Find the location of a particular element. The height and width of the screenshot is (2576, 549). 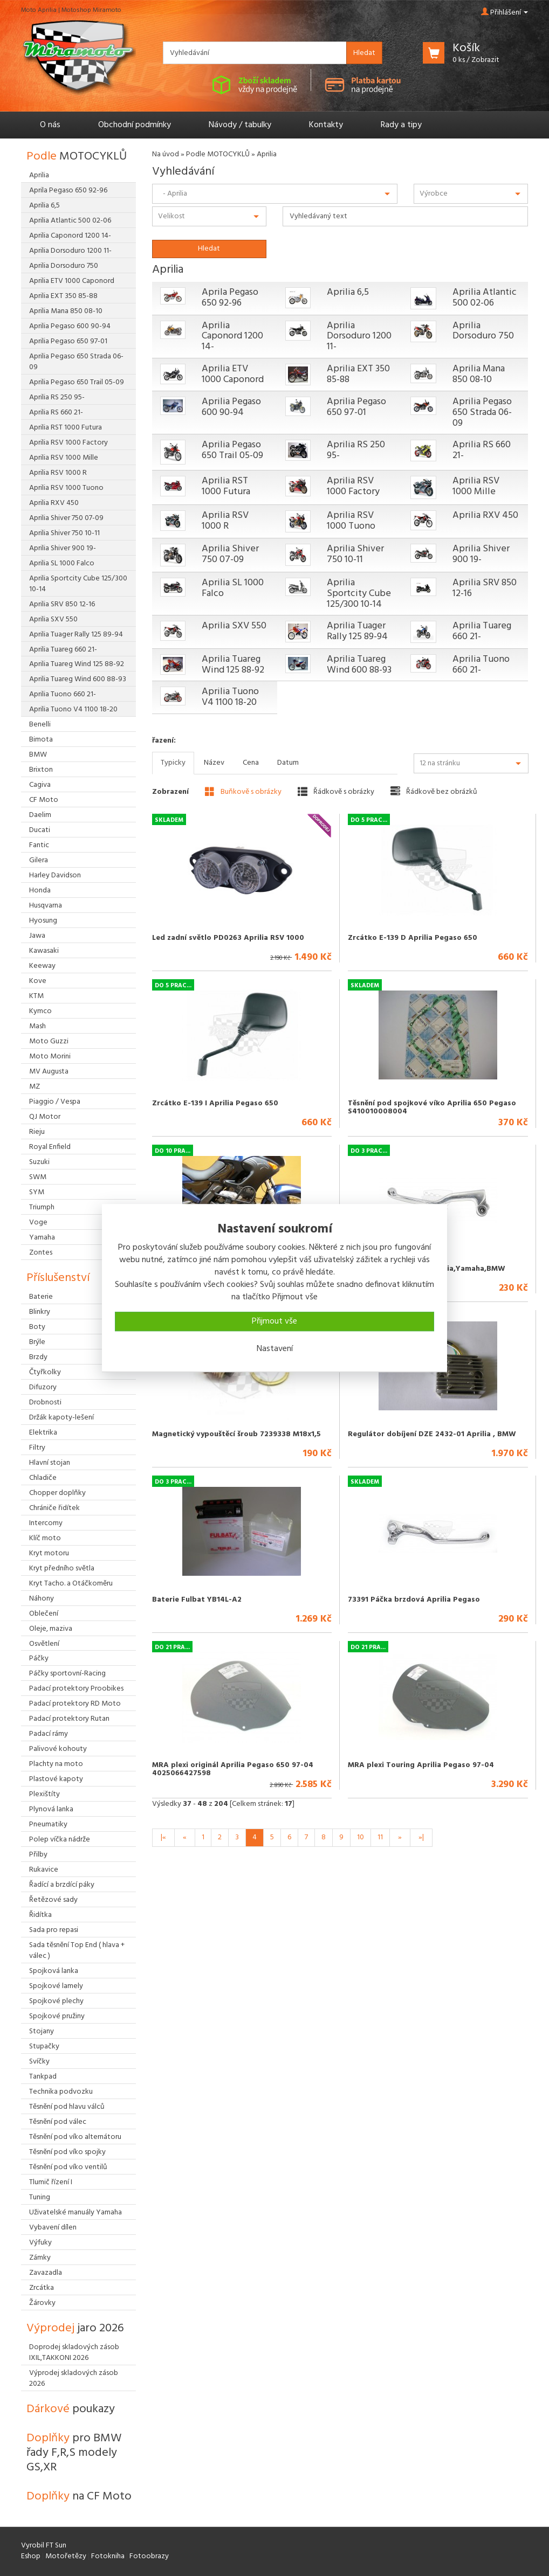

Cagiva is located at coordinates (40, 785).